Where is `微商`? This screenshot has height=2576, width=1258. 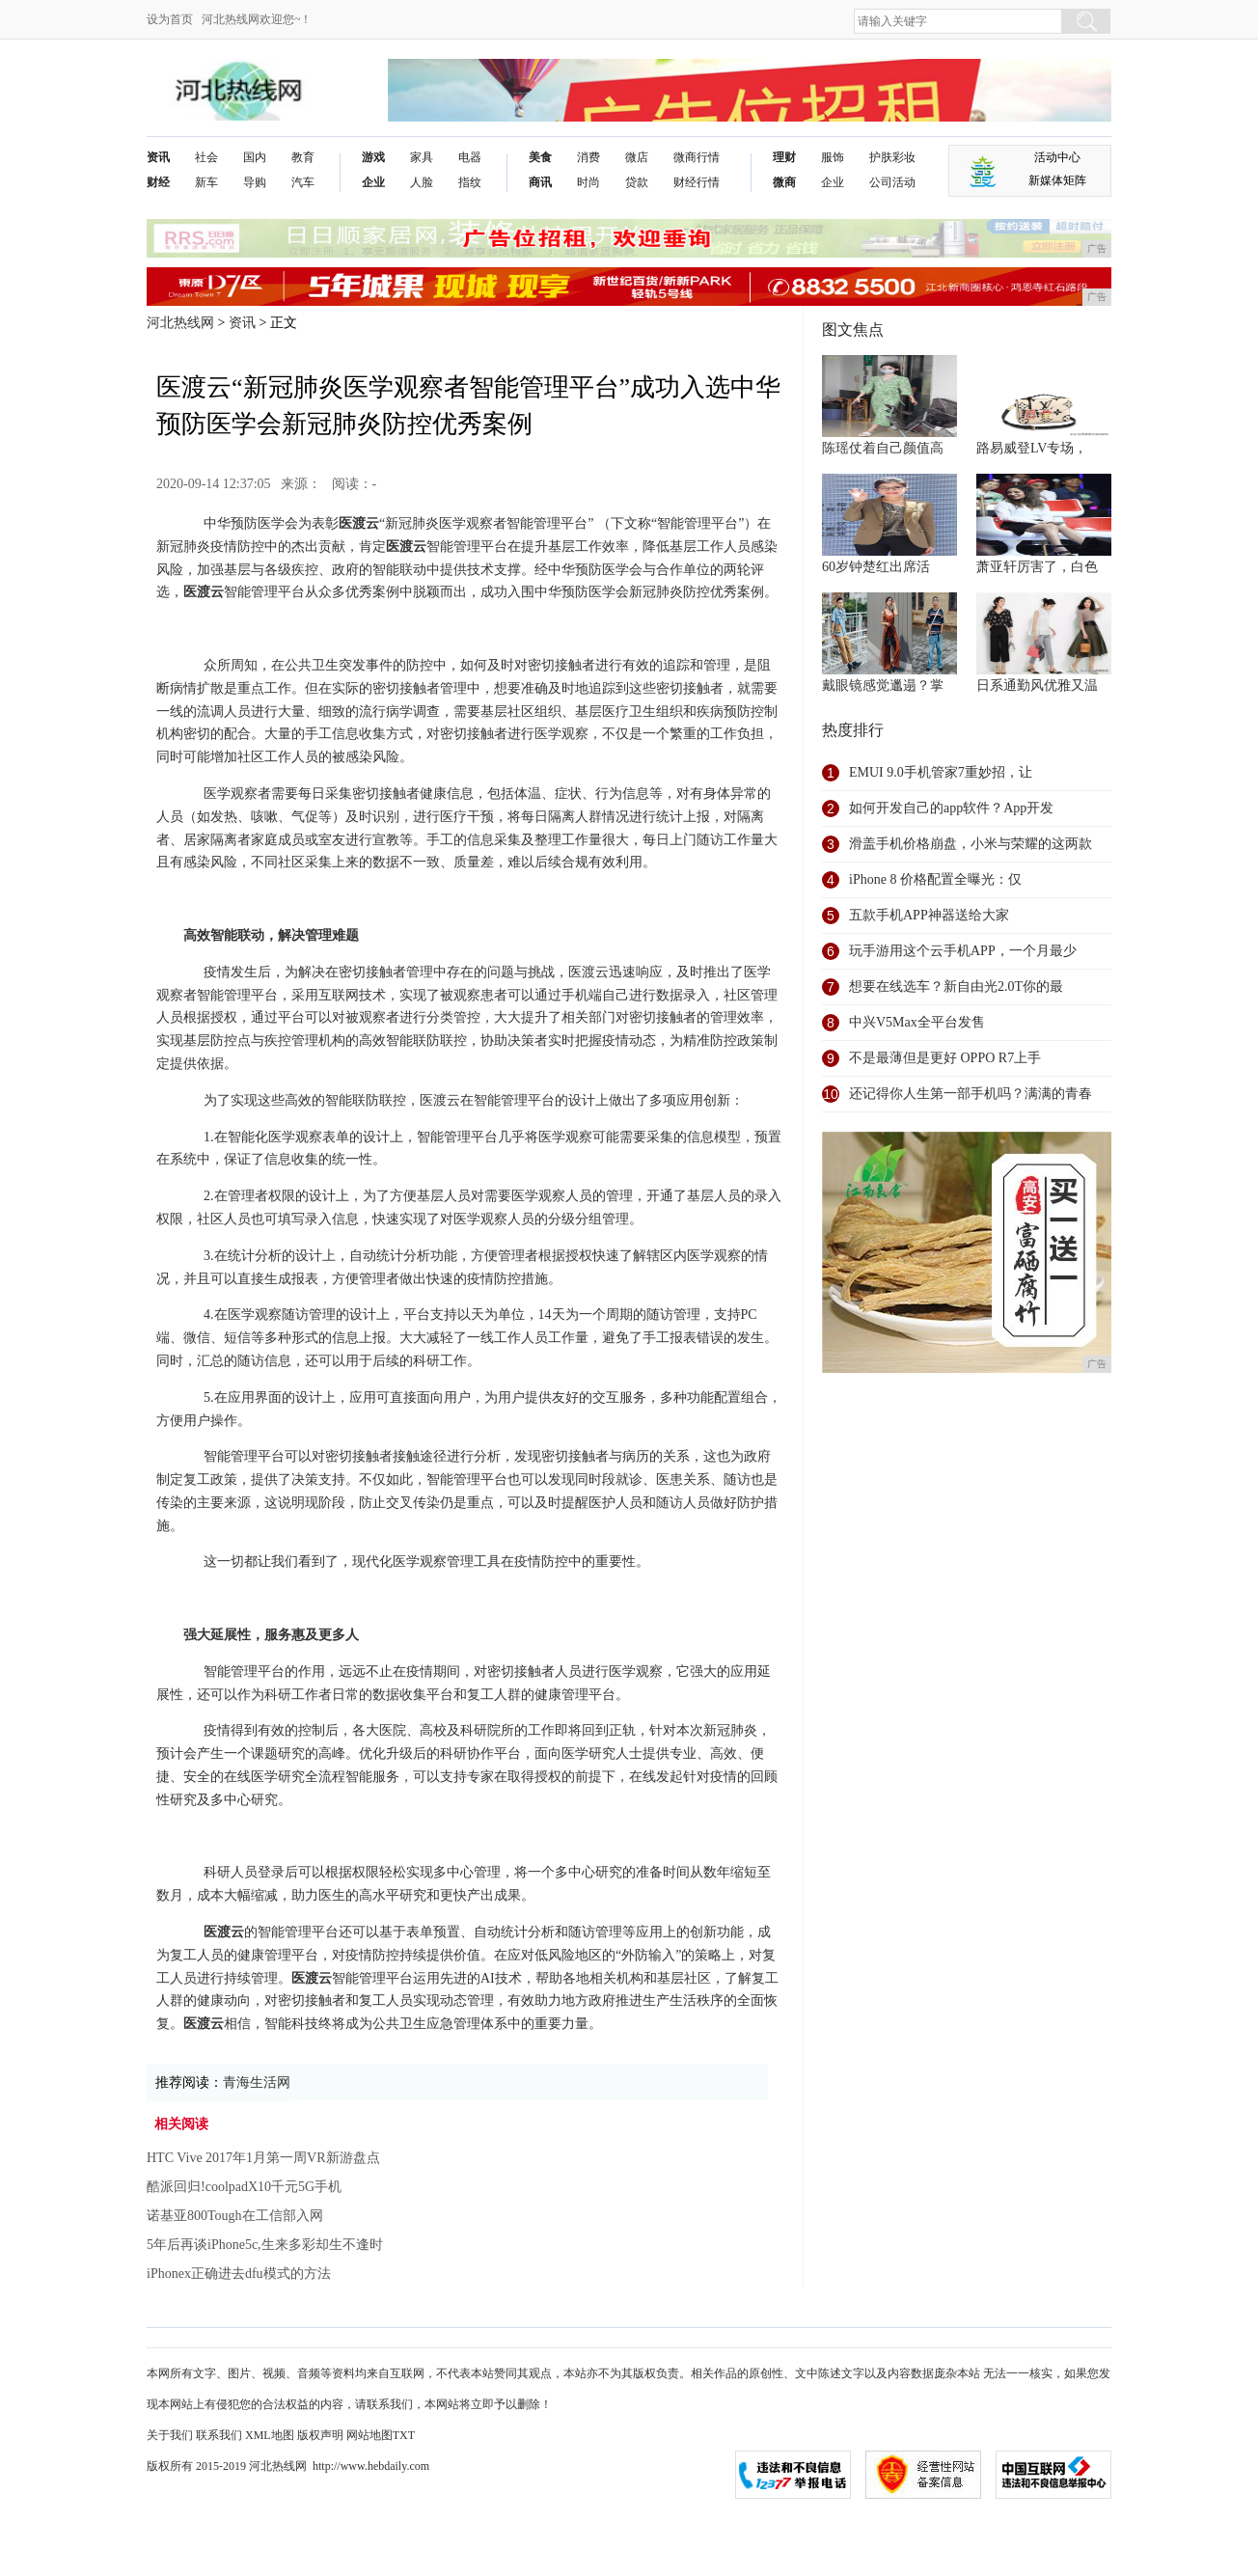 微商 is located at coordinates (784, 182).